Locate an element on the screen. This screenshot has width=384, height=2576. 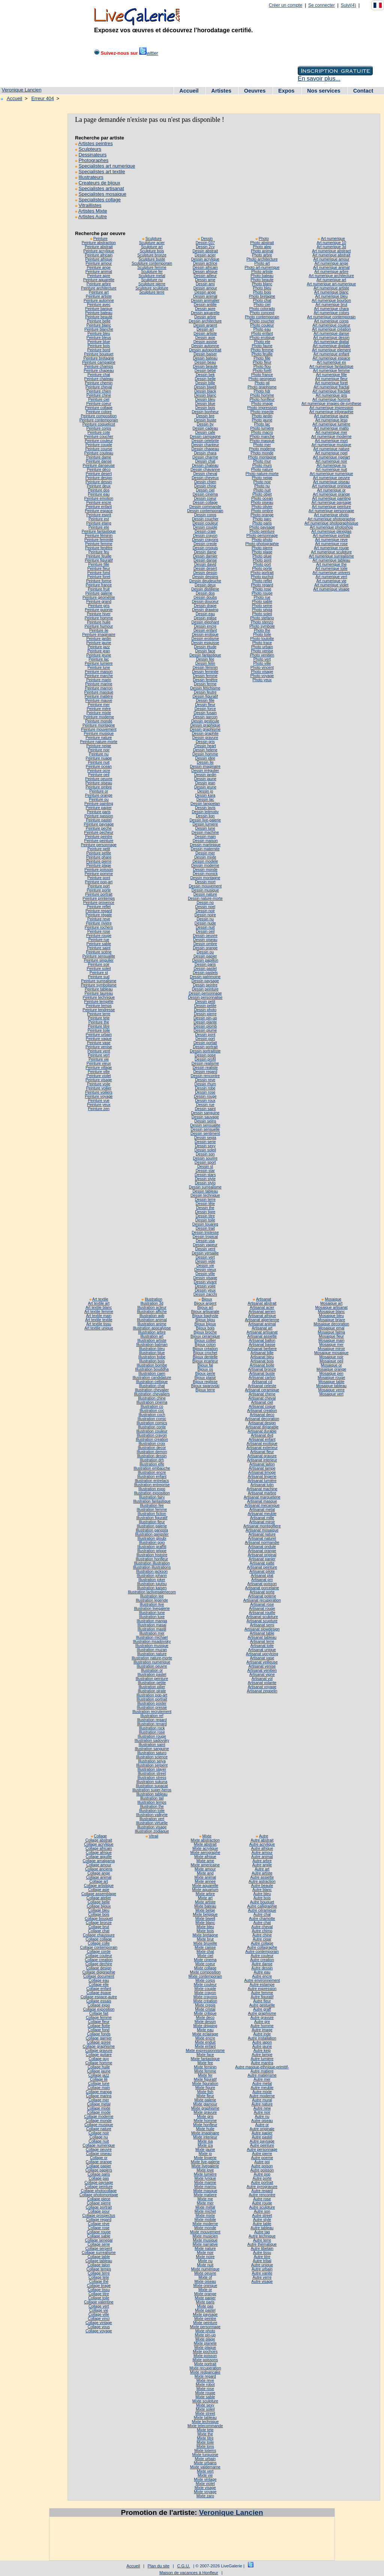
Artisanat berbere is located at coordinates (262, 1349).